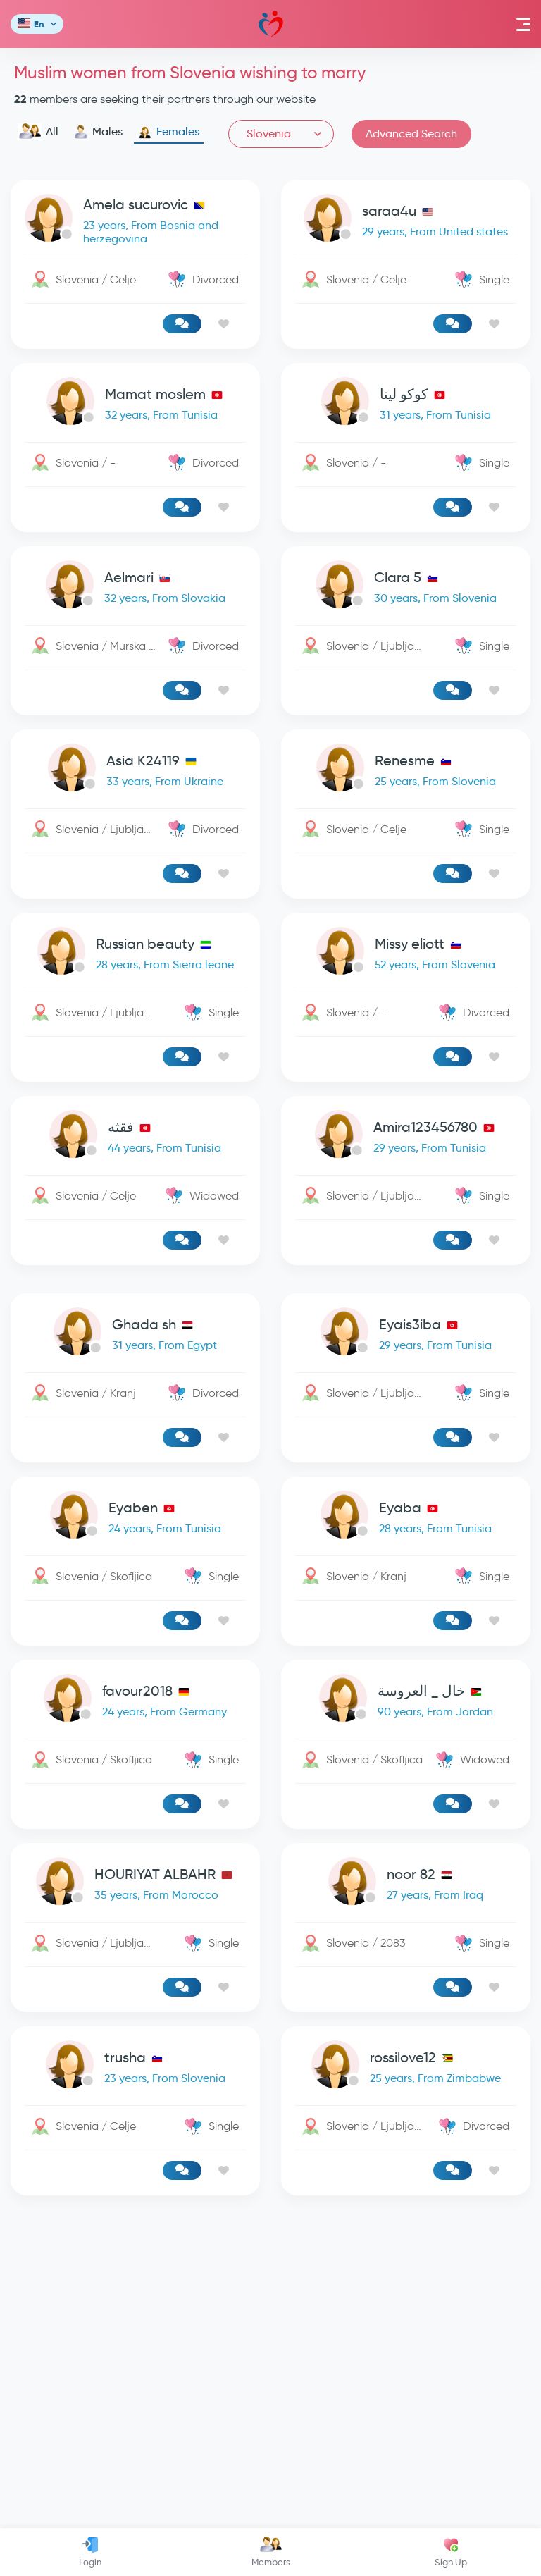  What do you see at coordinates (135, 221) in the screenshot?
I see `[link-profile]` at bounding box center [135, 221].